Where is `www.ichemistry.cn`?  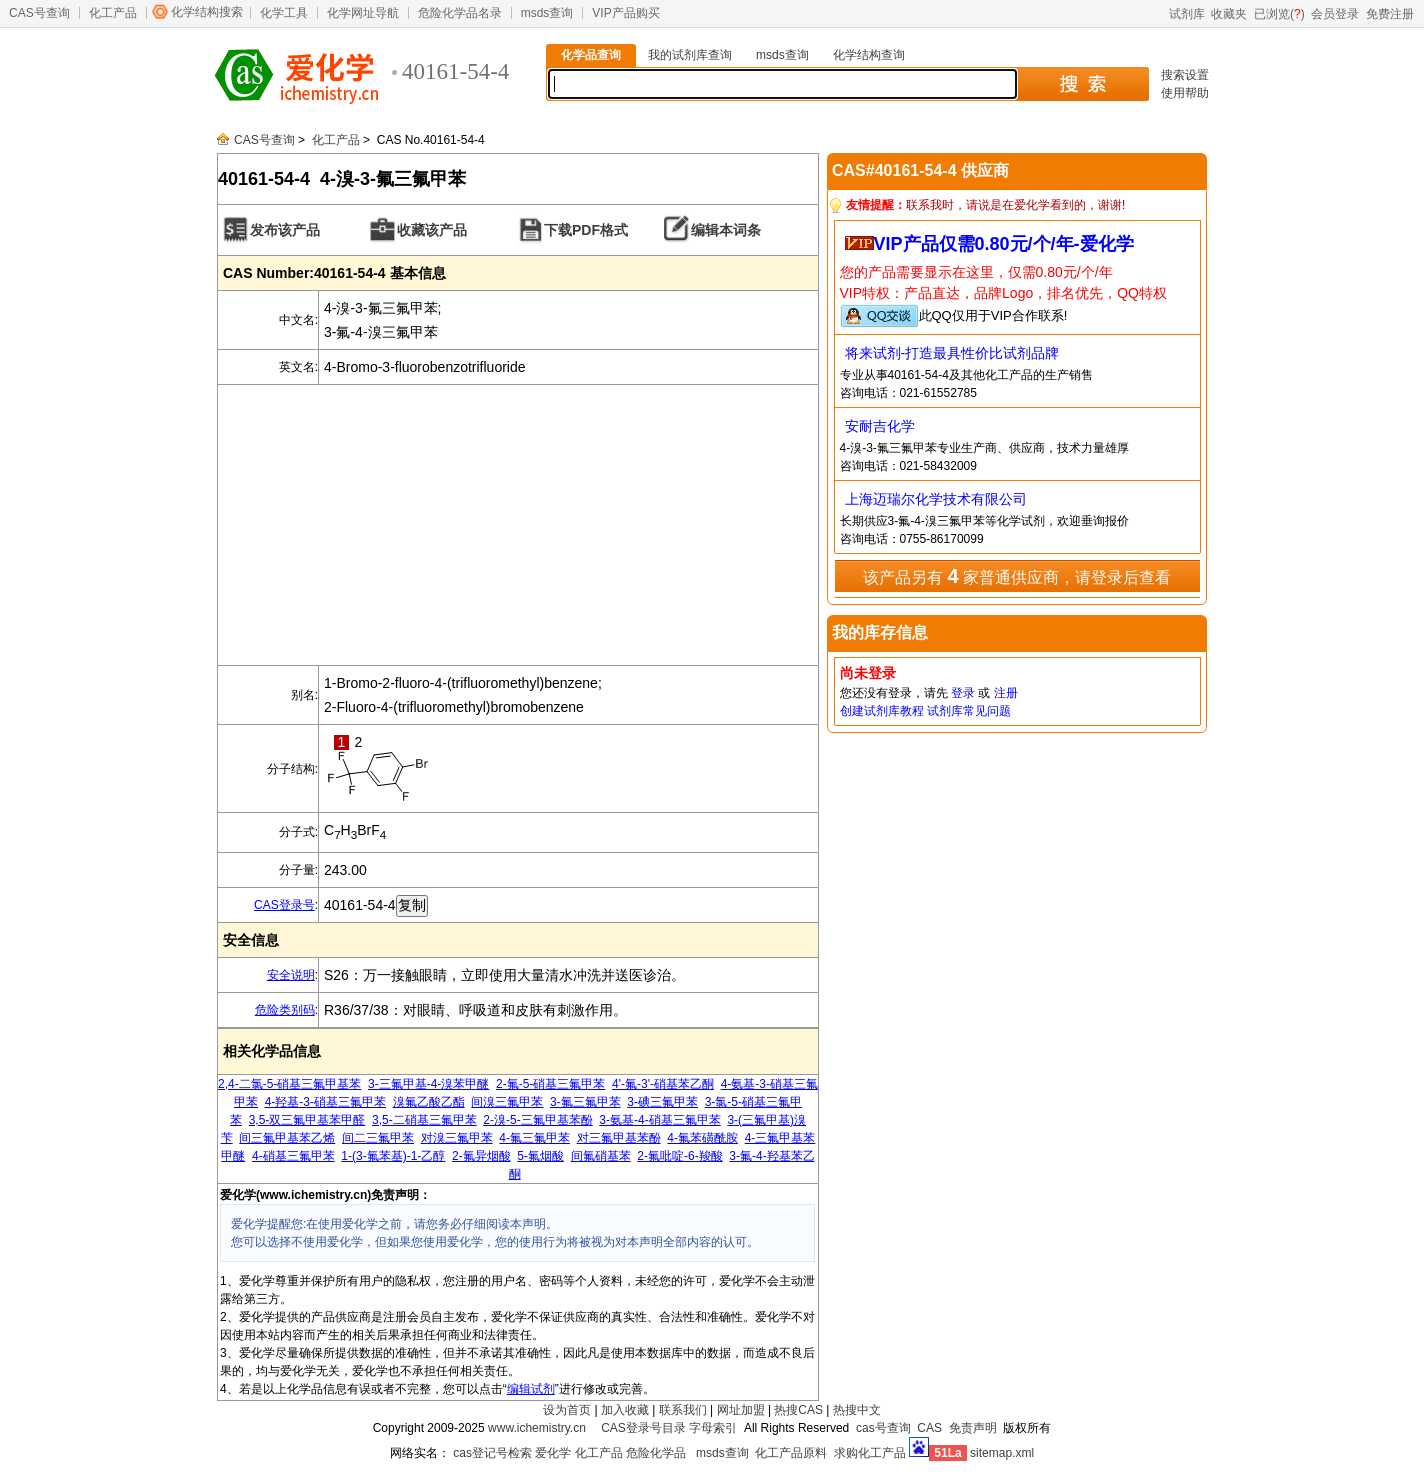
www.ichemistry.cn is located at coordinates (537, 1428).